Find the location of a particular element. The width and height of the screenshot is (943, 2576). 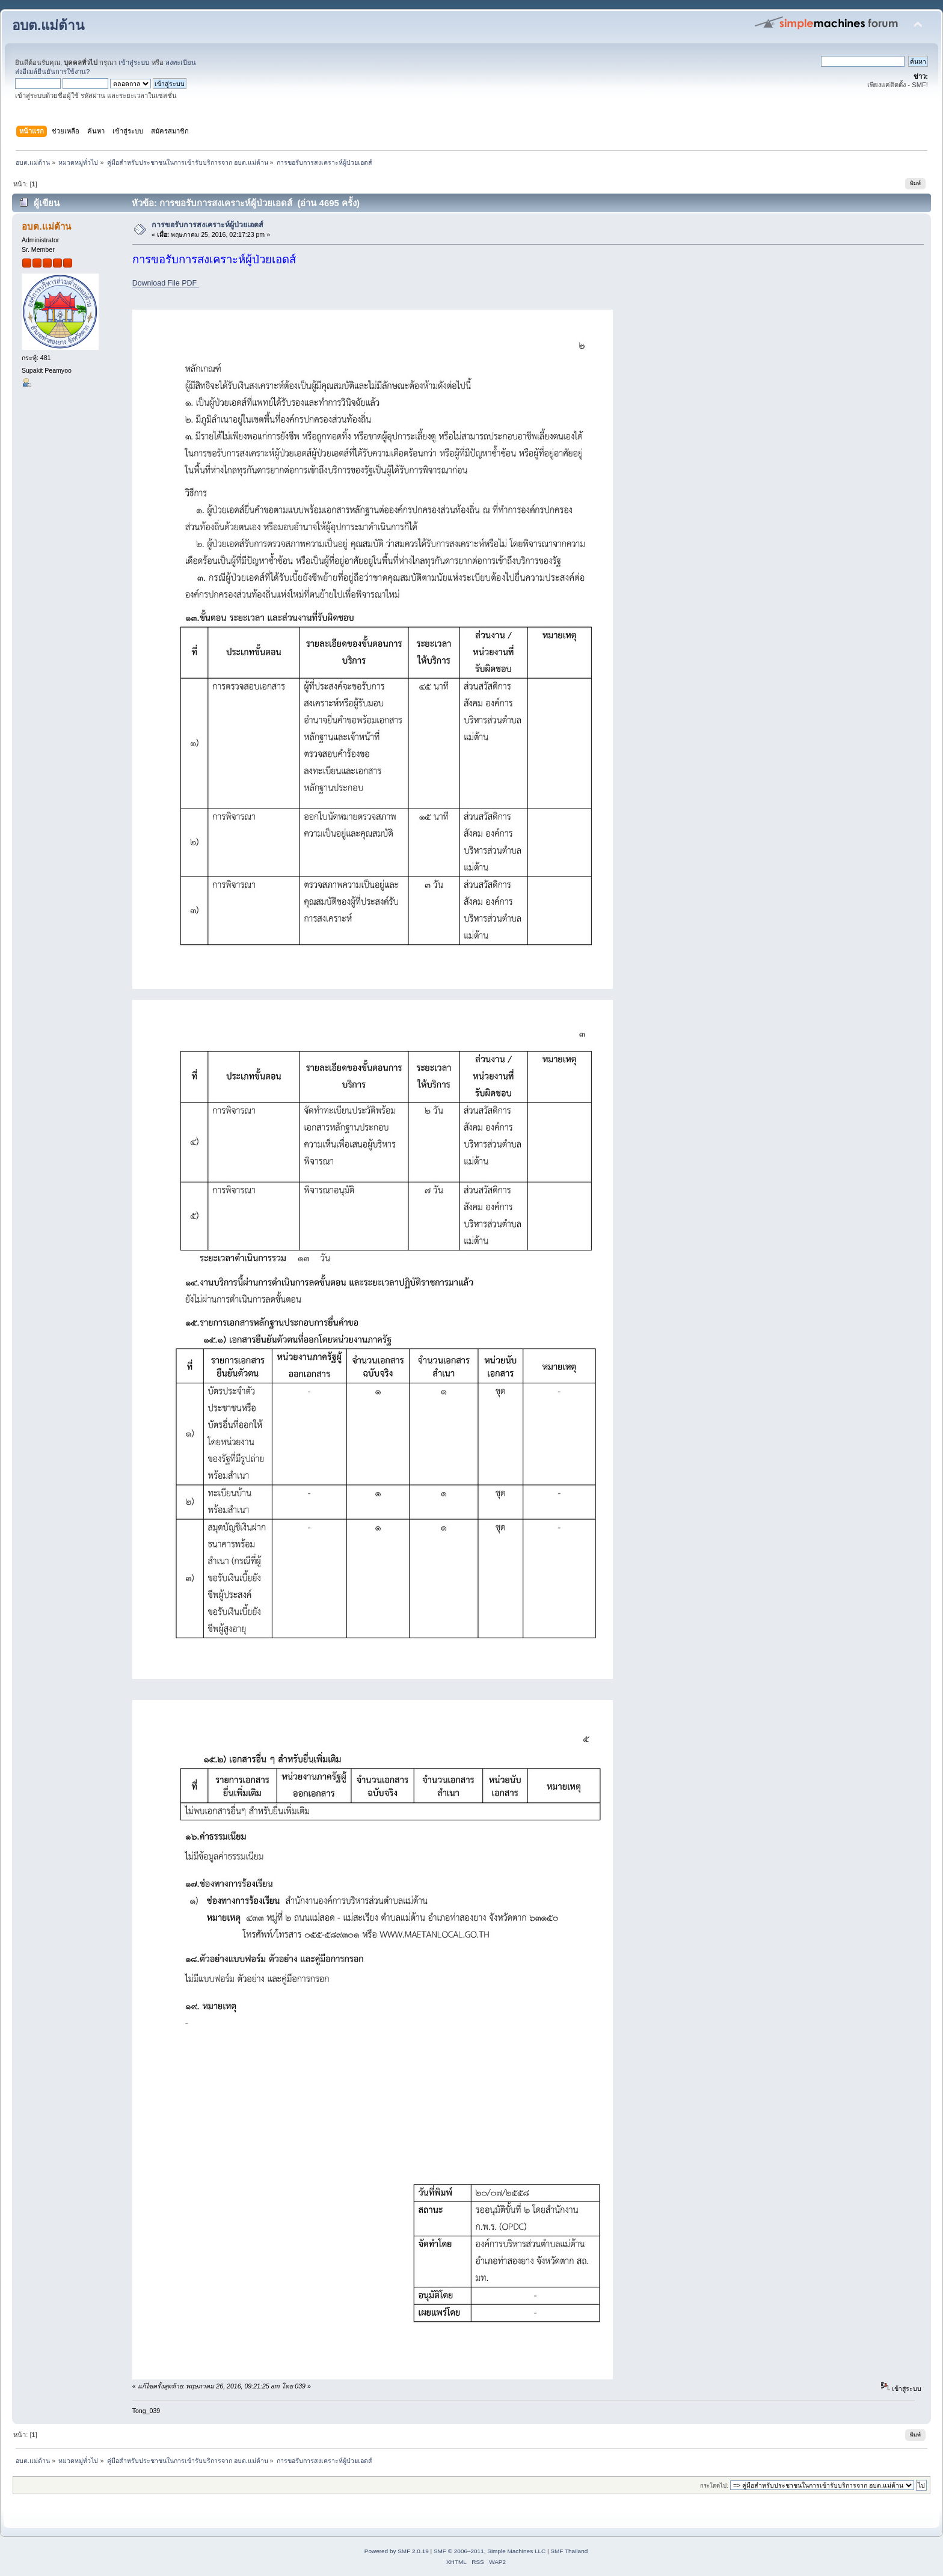

SMF © 2006–2011, Simple Machines LLC is located at coordinates (489, 2551).